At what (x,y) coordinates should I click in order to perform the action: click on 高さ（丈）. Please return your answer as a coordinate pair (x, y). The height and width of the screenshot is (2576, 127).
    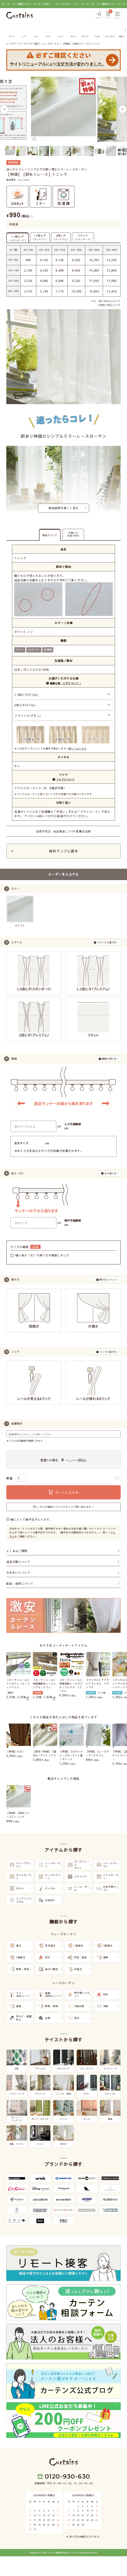
    Looking at the image, I should click on (18, 1173).